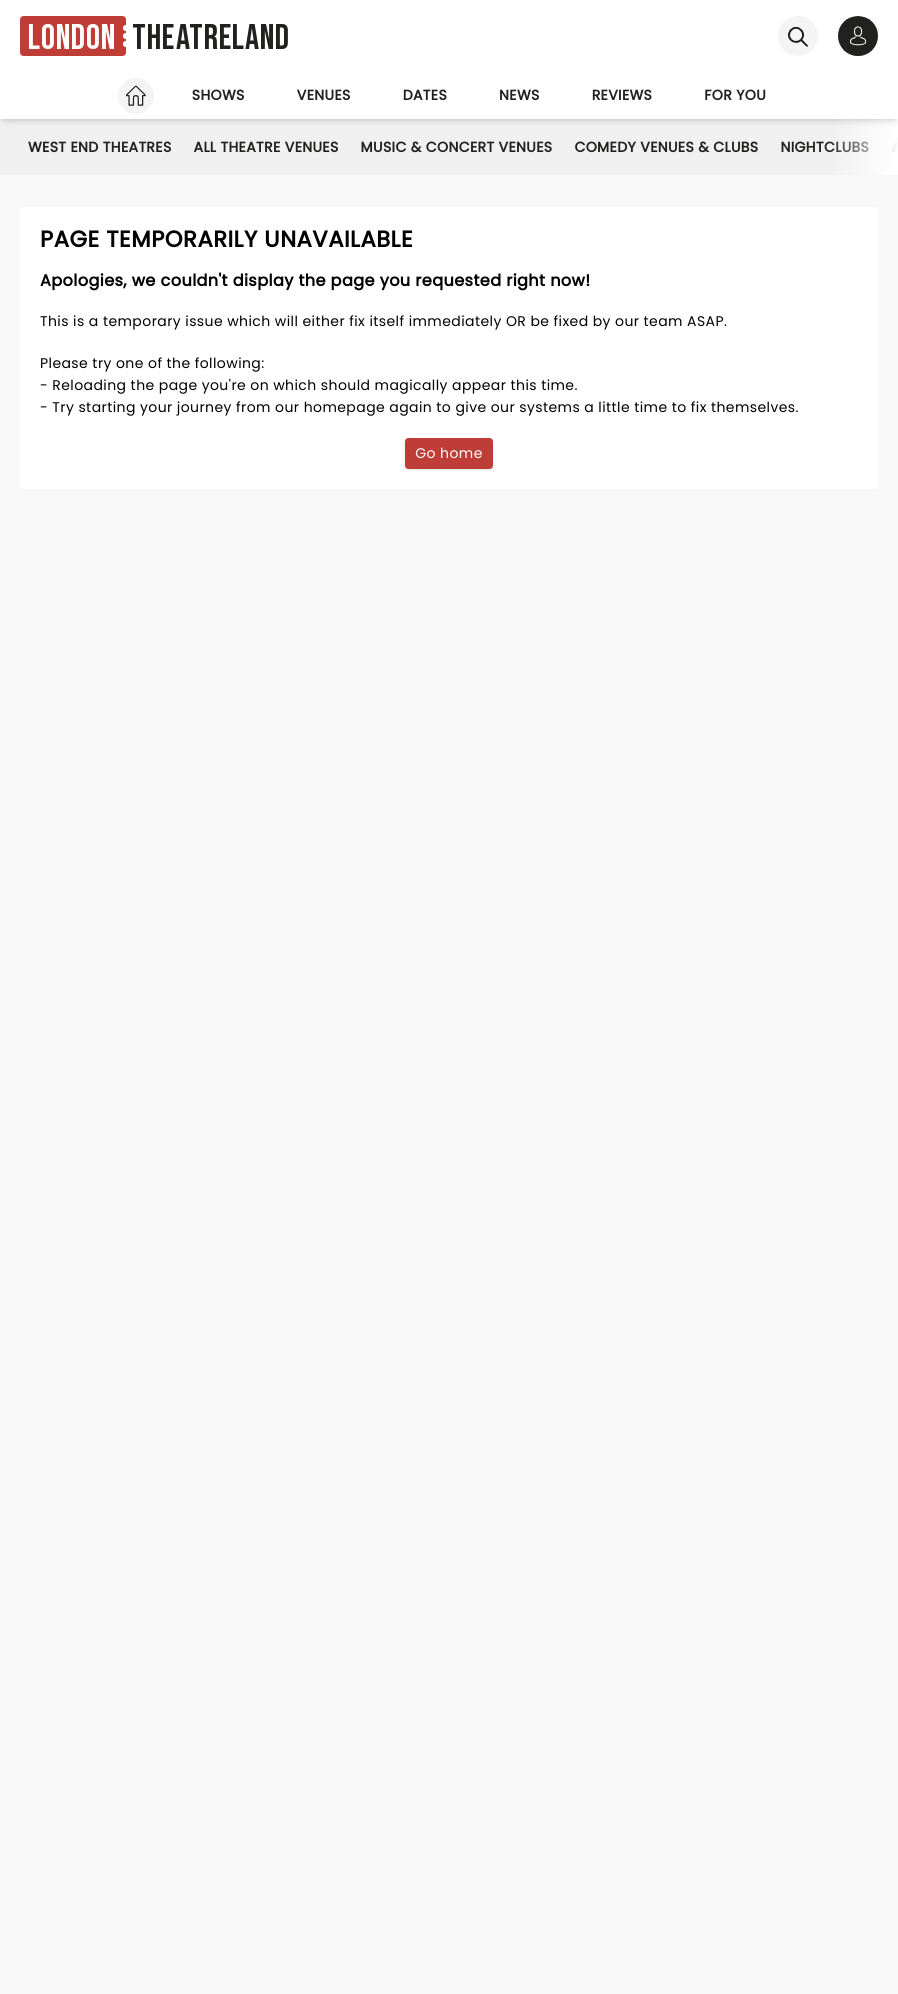 This screenshot has height=1994, width=898. I want to click on Venues, so click(324, 95).